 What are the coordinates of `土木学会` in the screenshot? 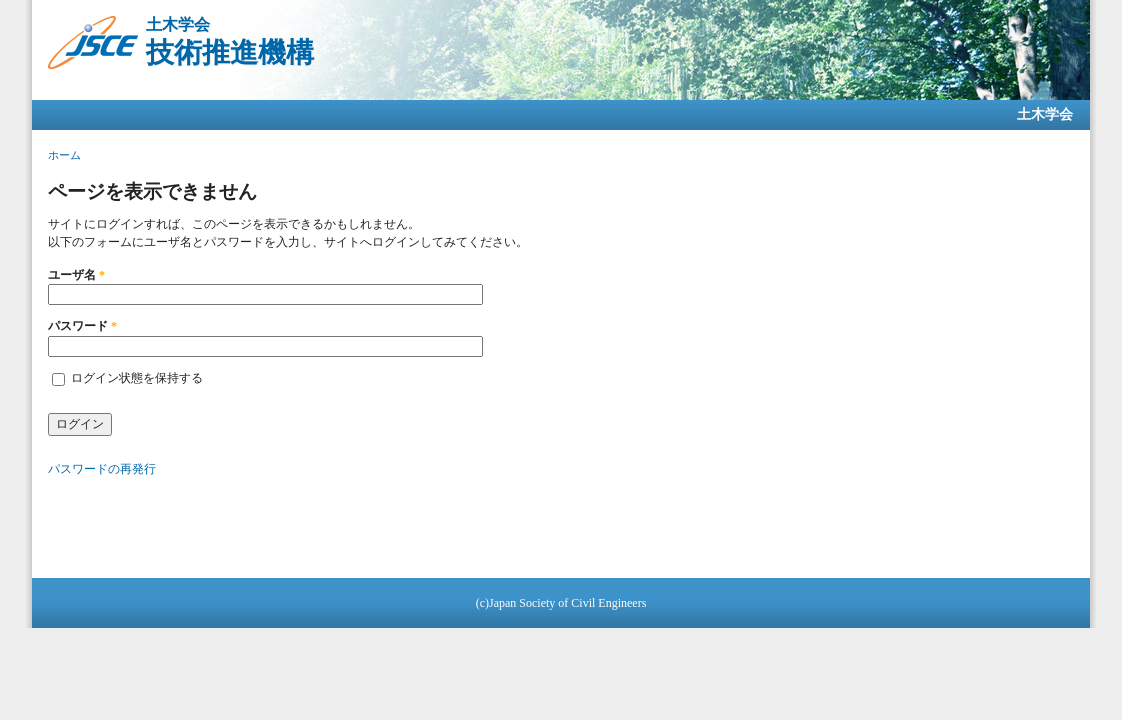 It's located at (1045, 114).